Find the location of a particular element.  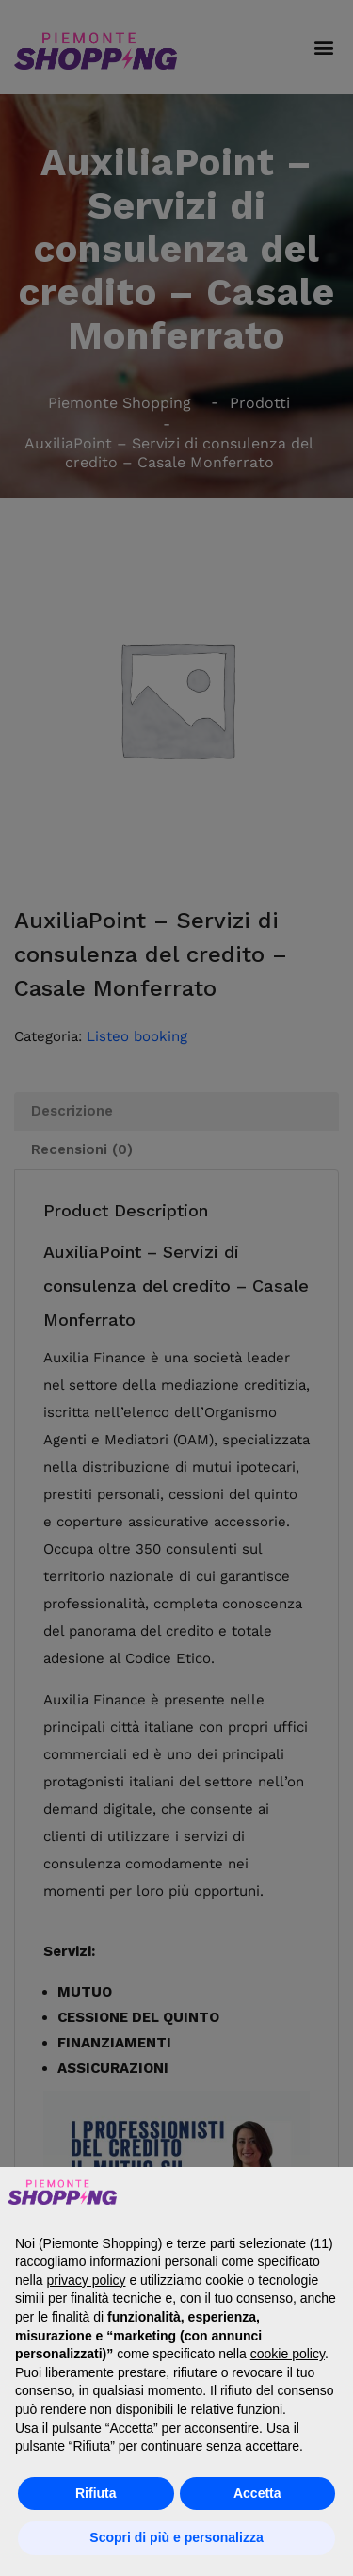

cookie policy [button] is located at coordinates (287, 2353).